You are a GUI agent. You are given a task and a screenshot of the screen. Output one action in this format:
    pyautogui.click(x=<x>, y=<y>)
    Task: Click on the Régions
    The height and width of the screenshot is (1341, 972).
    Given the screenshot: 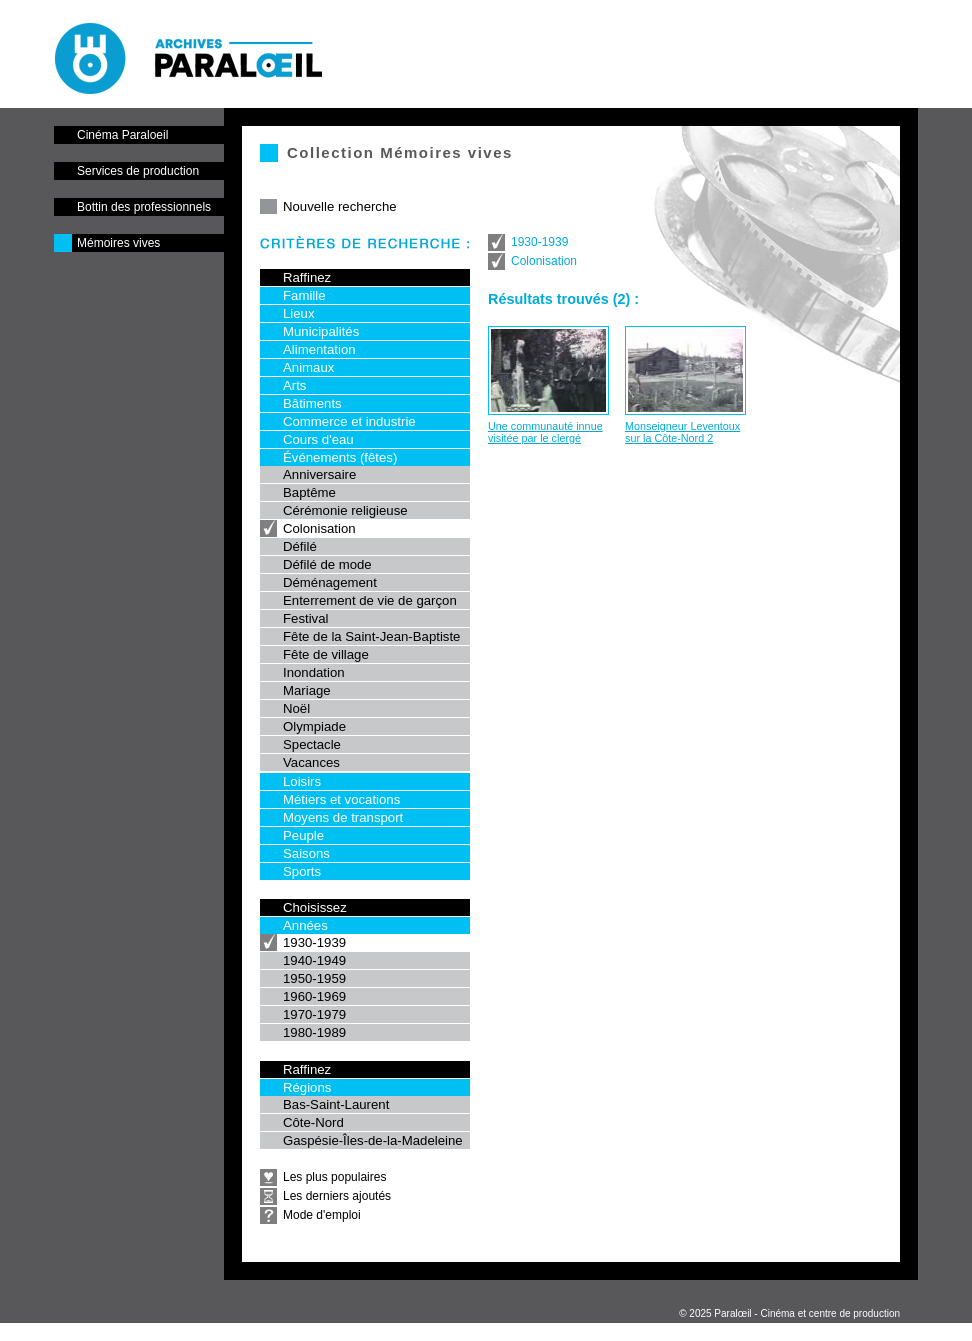 What is the action you would take?
    pyautogui.click(x=307, y=1087)
    